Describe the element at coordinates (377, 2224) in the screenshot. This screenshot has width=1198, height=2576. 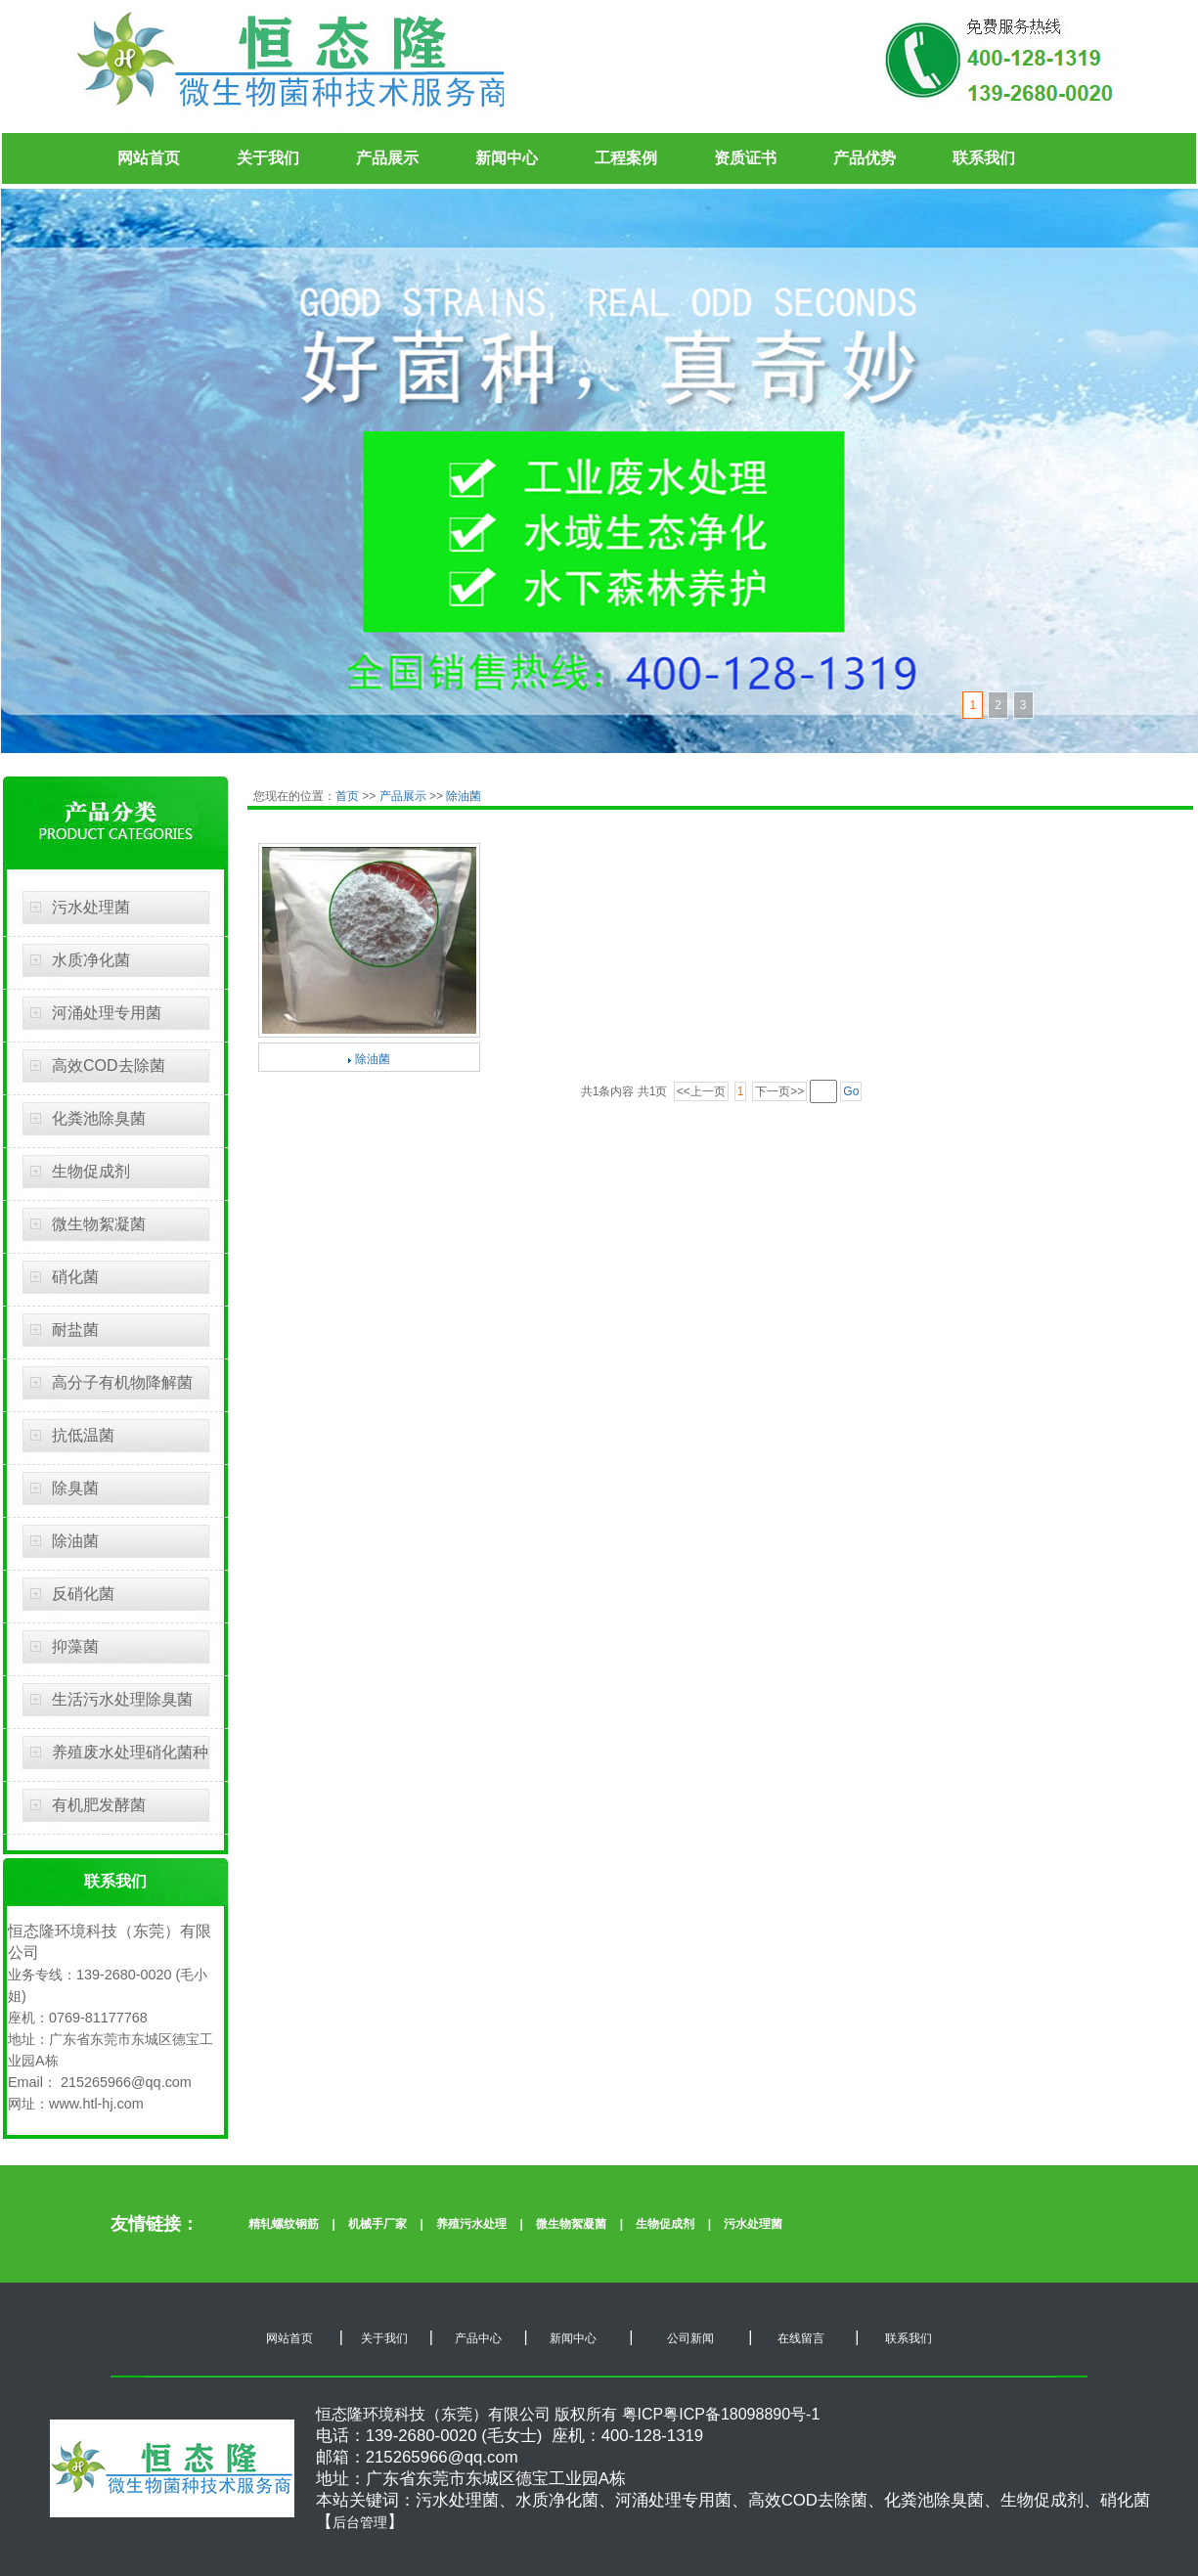
I see `机械手厂家` at that location.